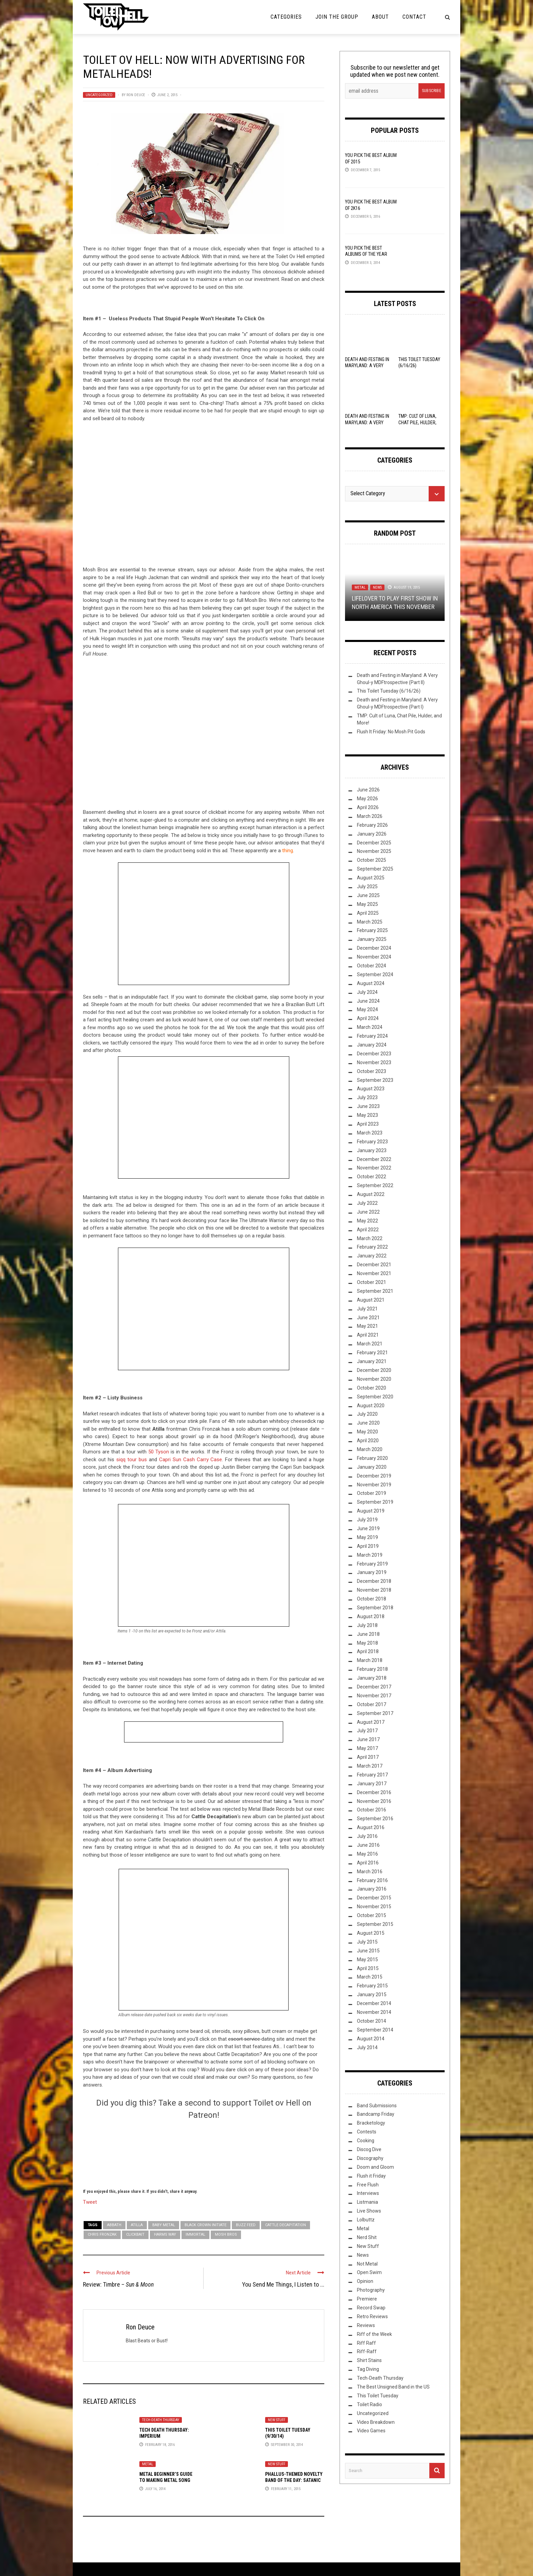  What do you see at coordinates (294, 2480) in the screenshot?
I see `Phallus-themed novelty band of the day: Satanic Necroboner` at bounding box center [294, 2480].